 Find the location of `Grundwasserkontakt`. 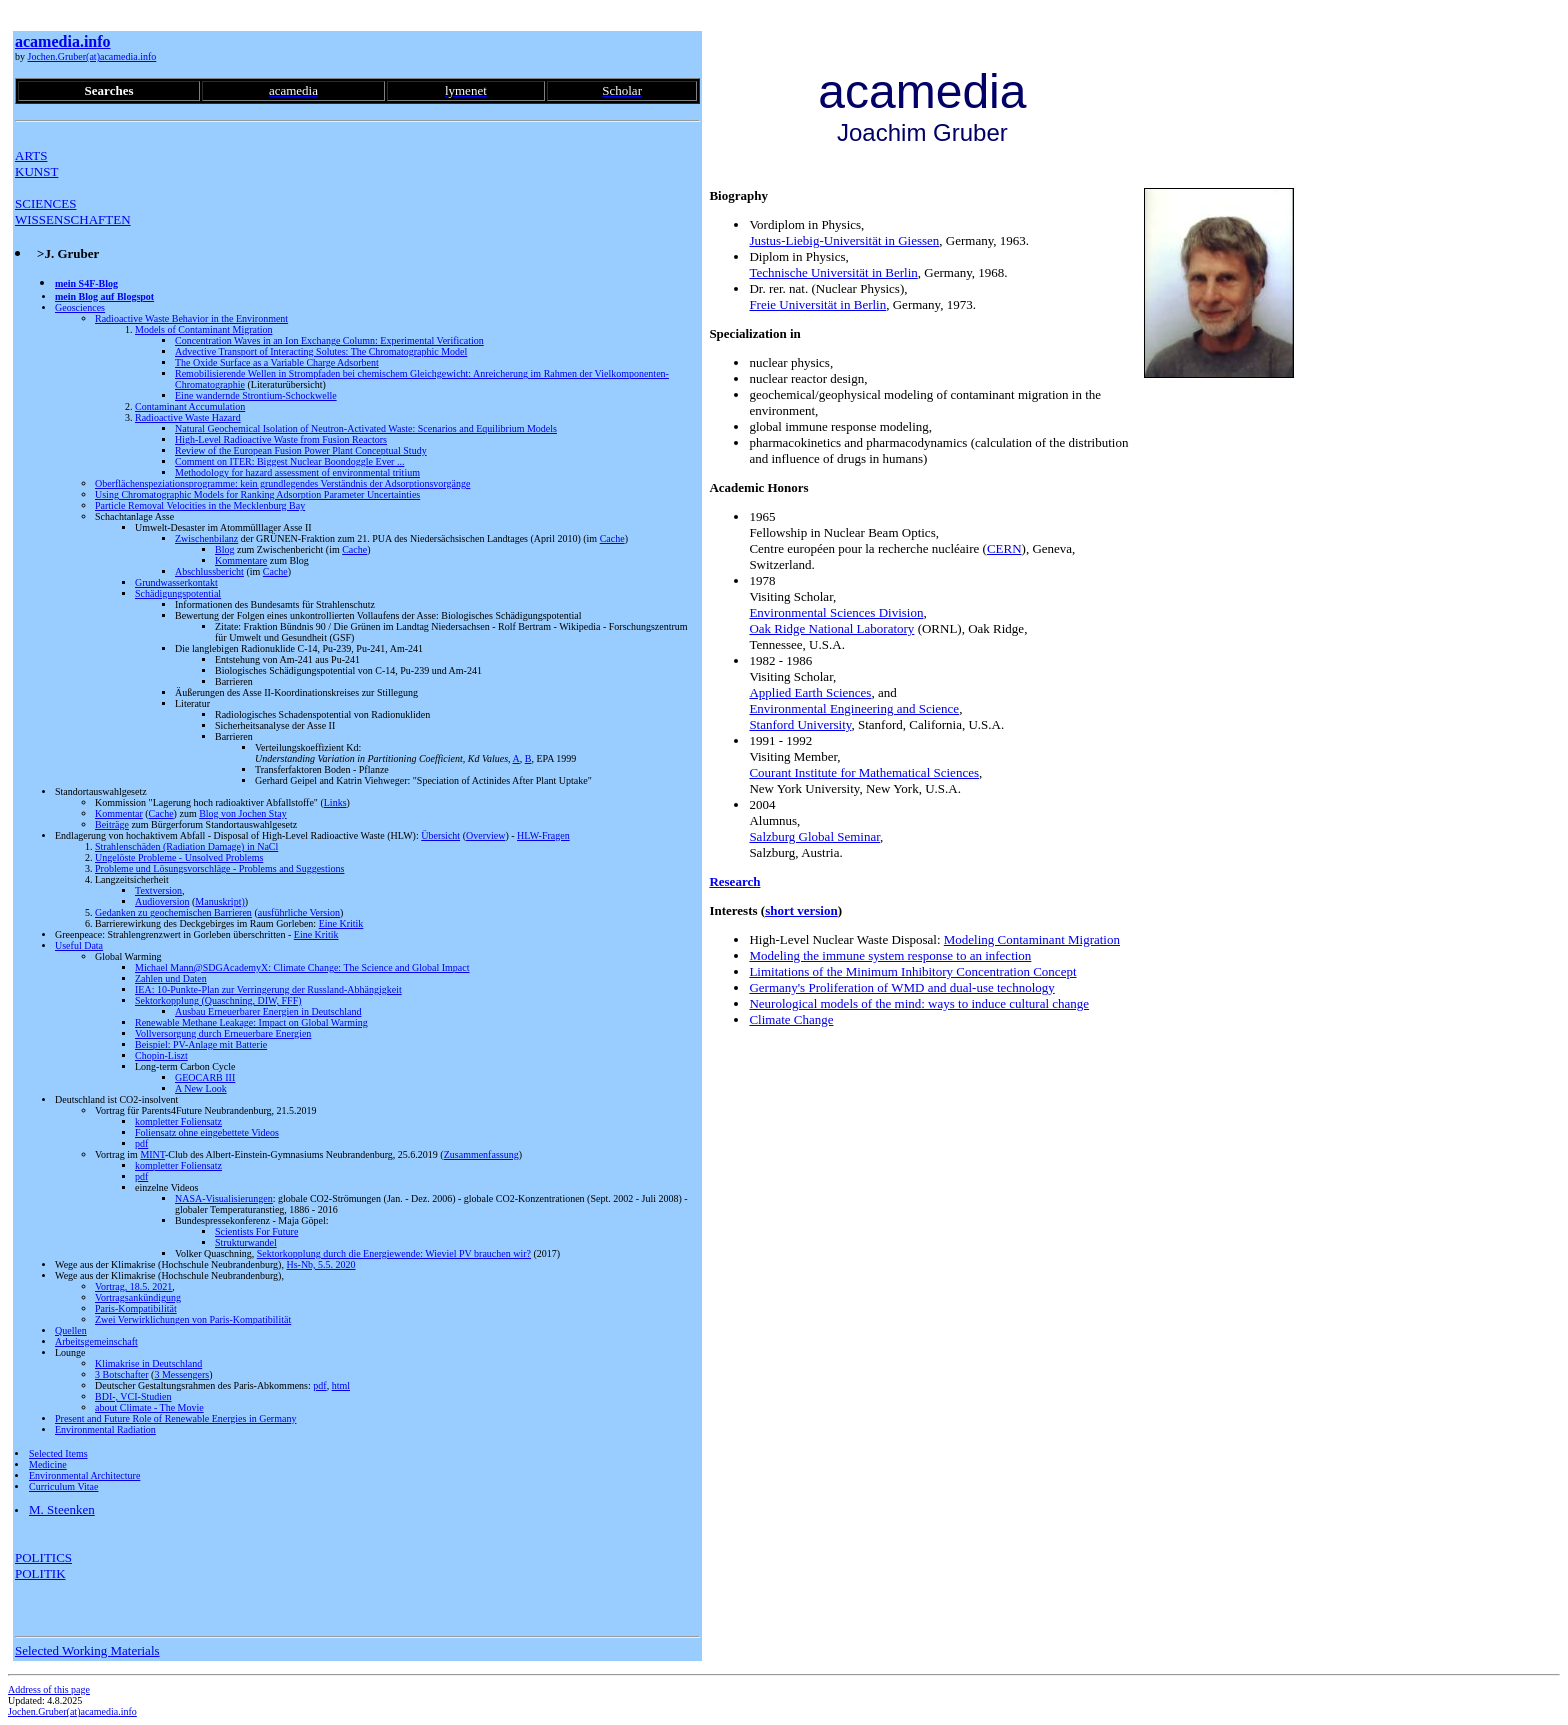

Grundwasserkontakt is located at coordinates (176, 582).